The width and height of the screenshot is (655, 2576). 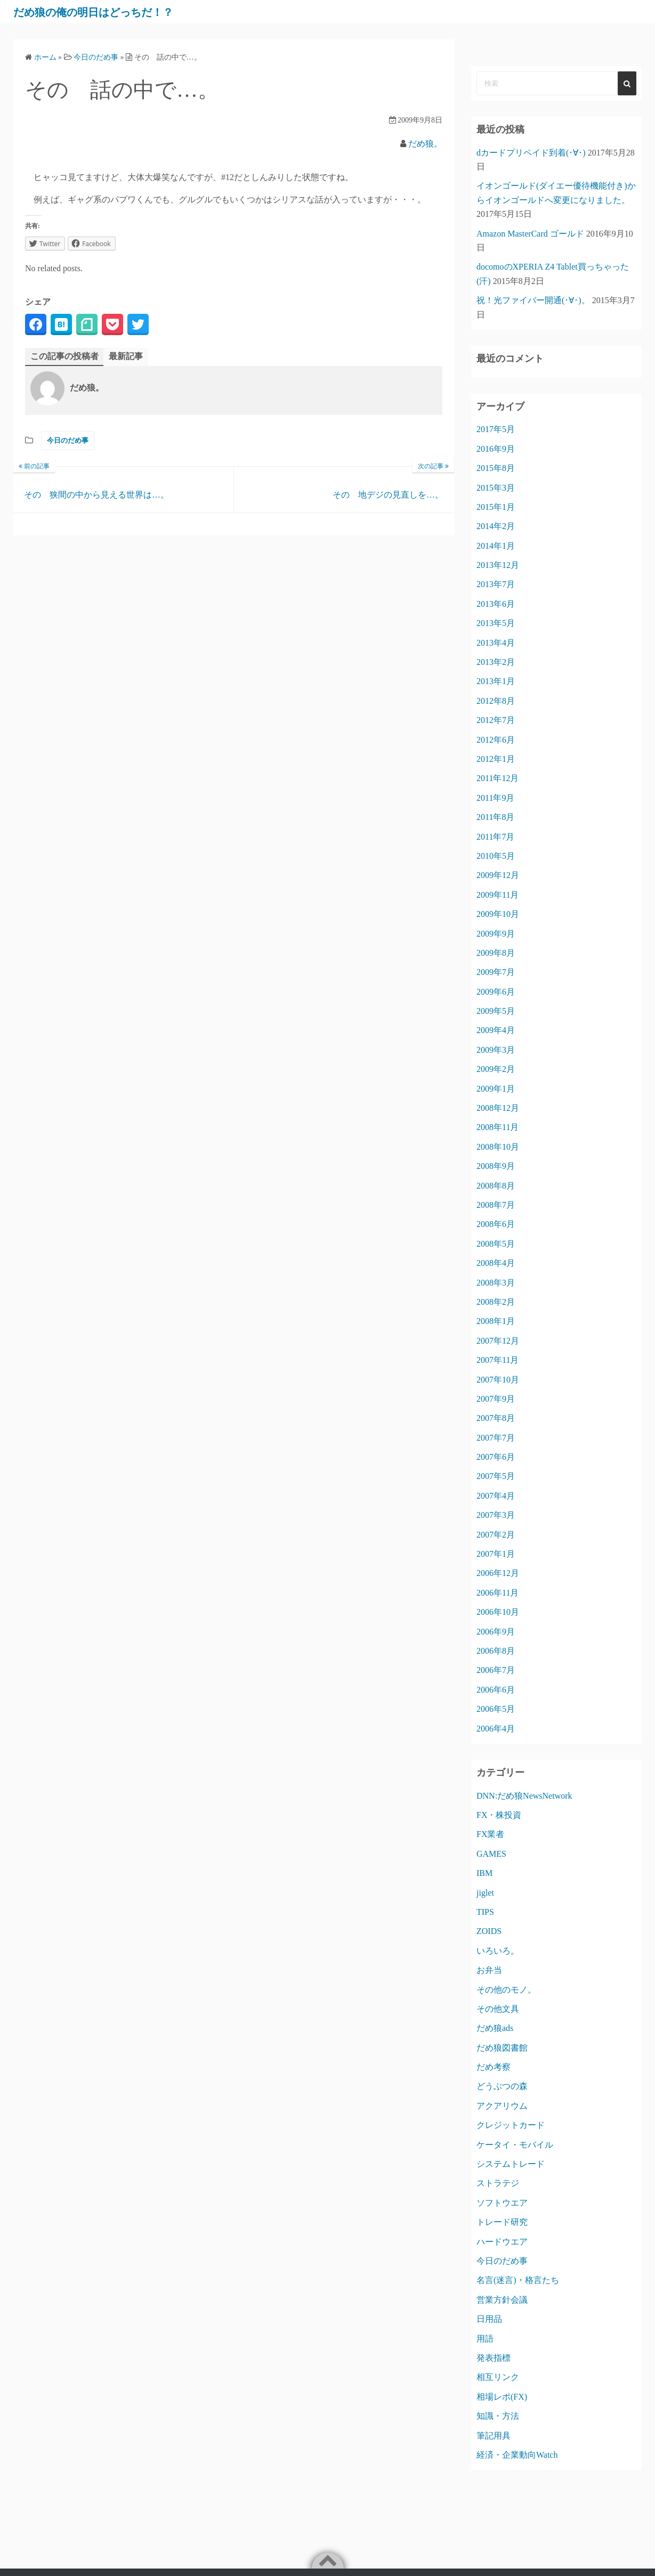 What do you see at coordinates (495, 1049) in the screenshot?
I see `2009年3月` at bounding box center [495, 1049].